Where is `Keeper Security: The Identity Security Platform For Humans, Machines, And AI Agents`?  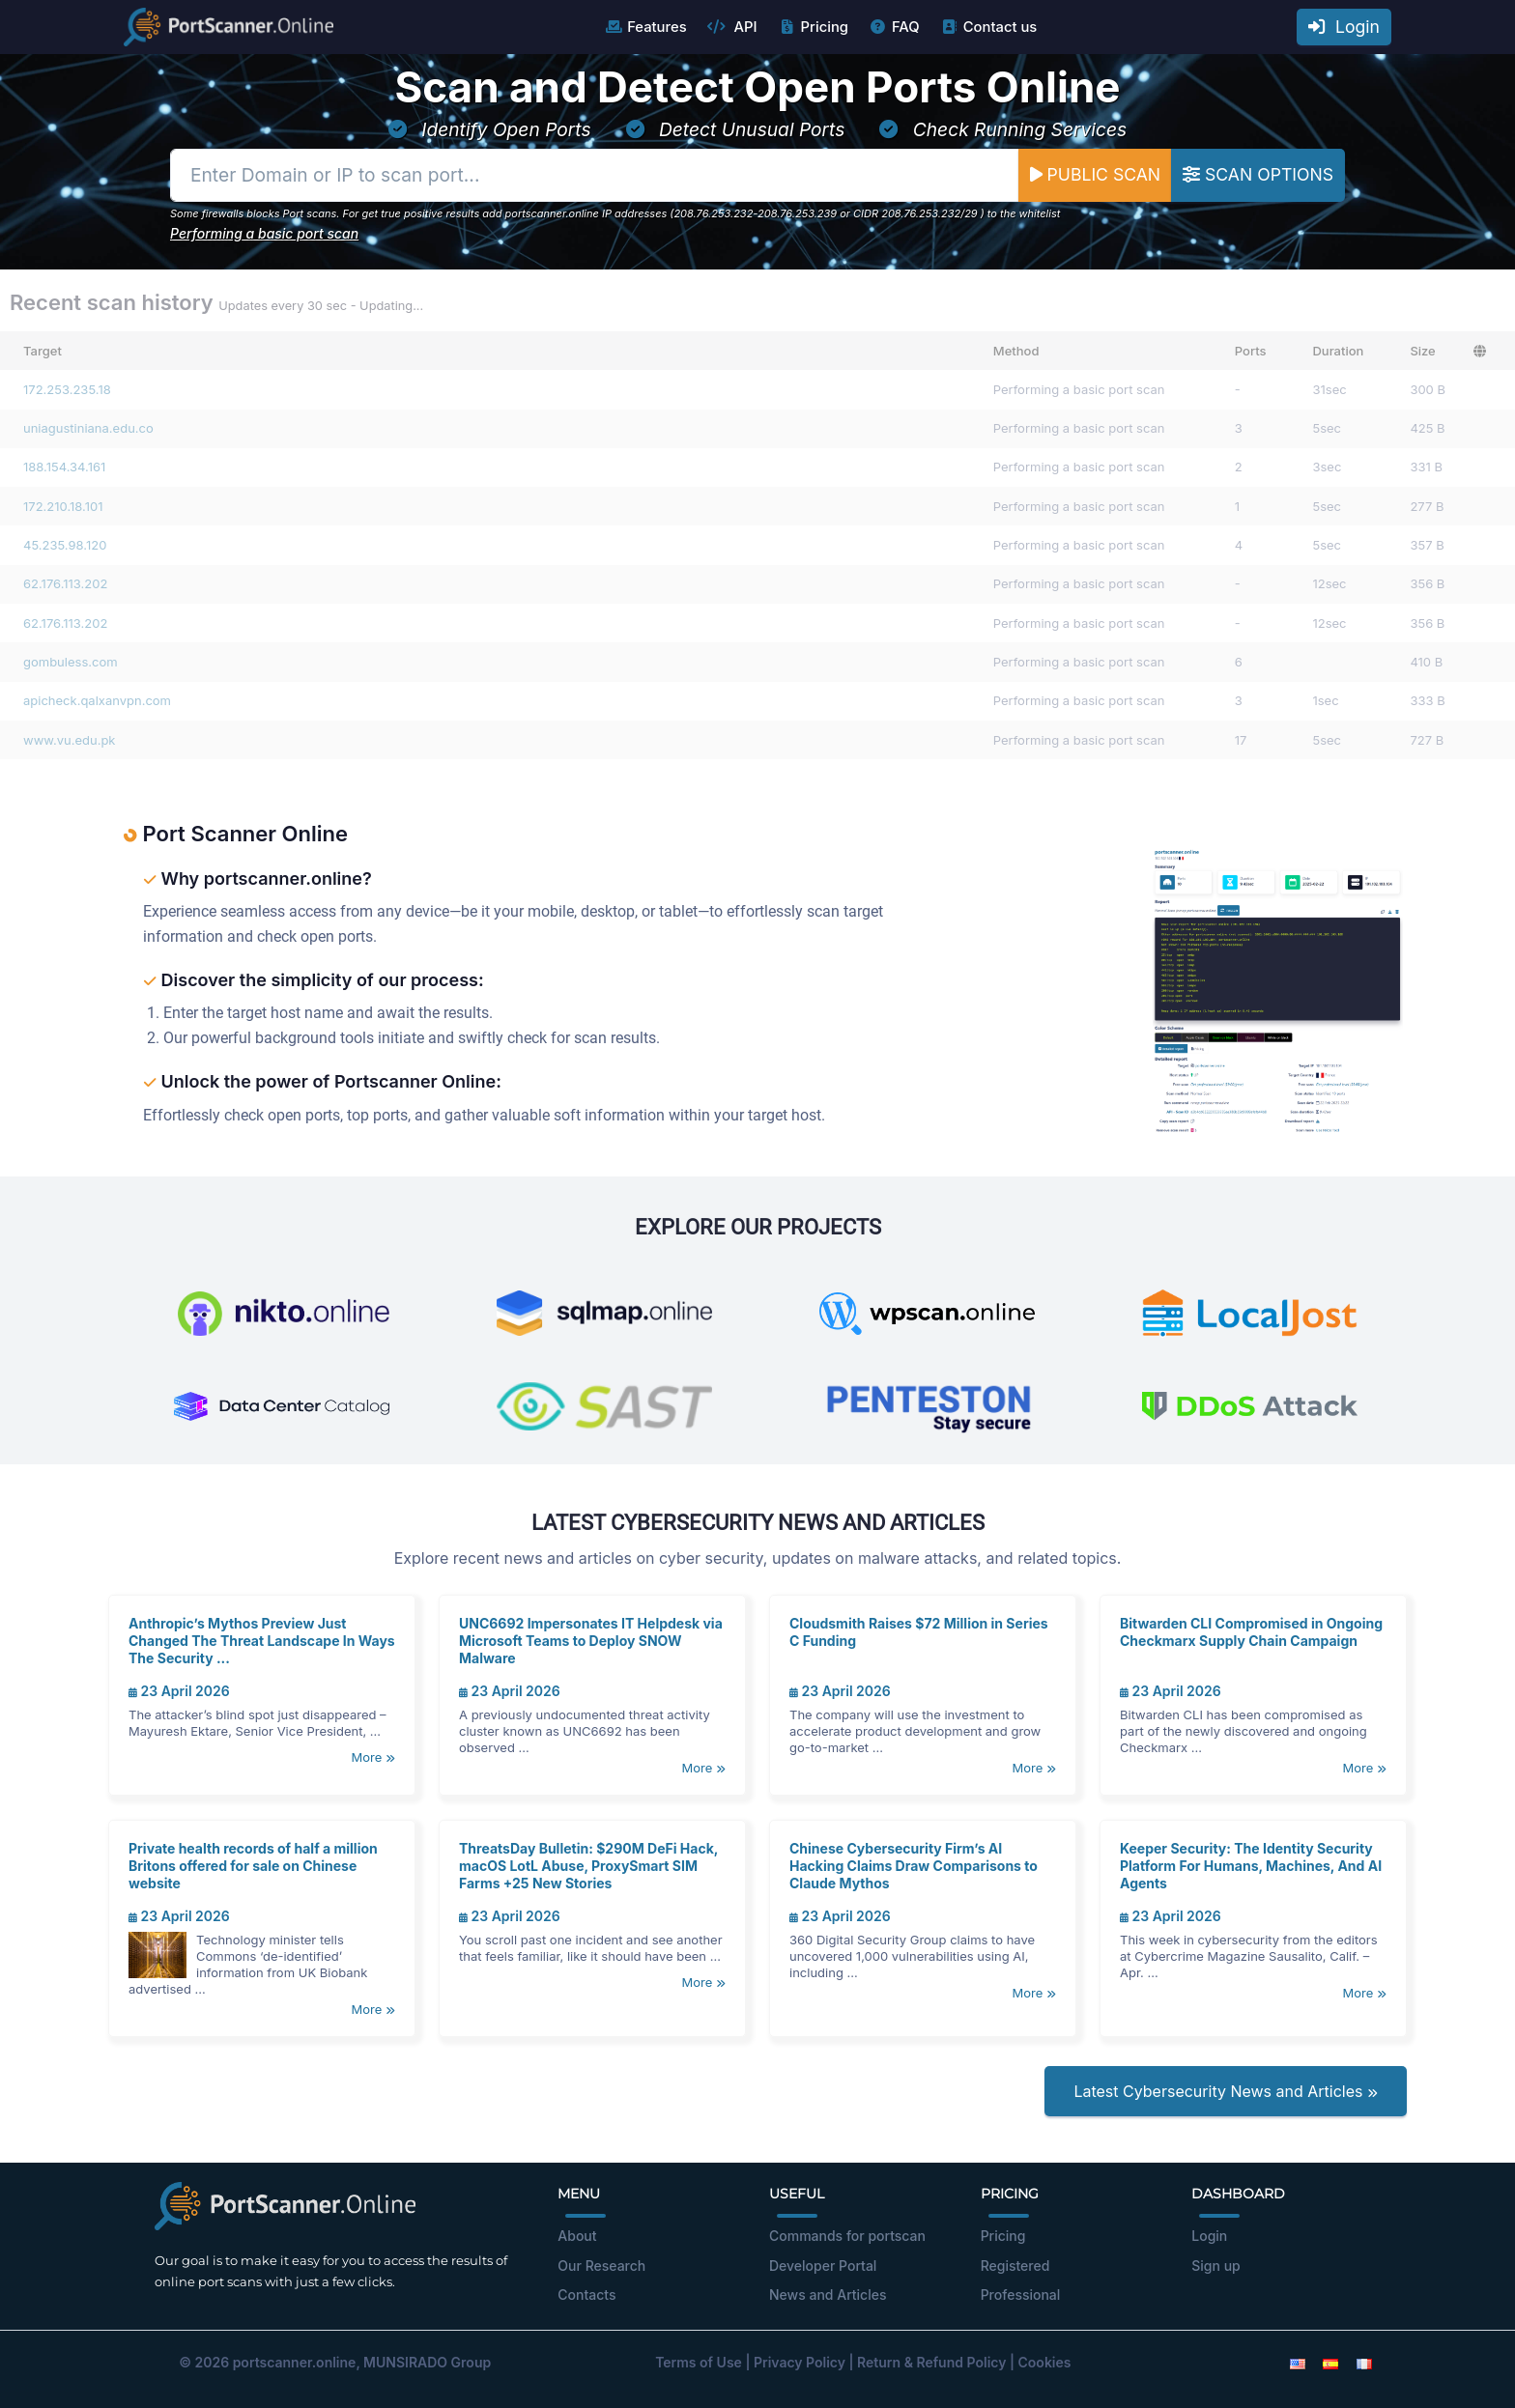 Keeper Security: The Identity Security Platform For Humans, Machines, And AI Agents is located at coordinates (1251, 1865).